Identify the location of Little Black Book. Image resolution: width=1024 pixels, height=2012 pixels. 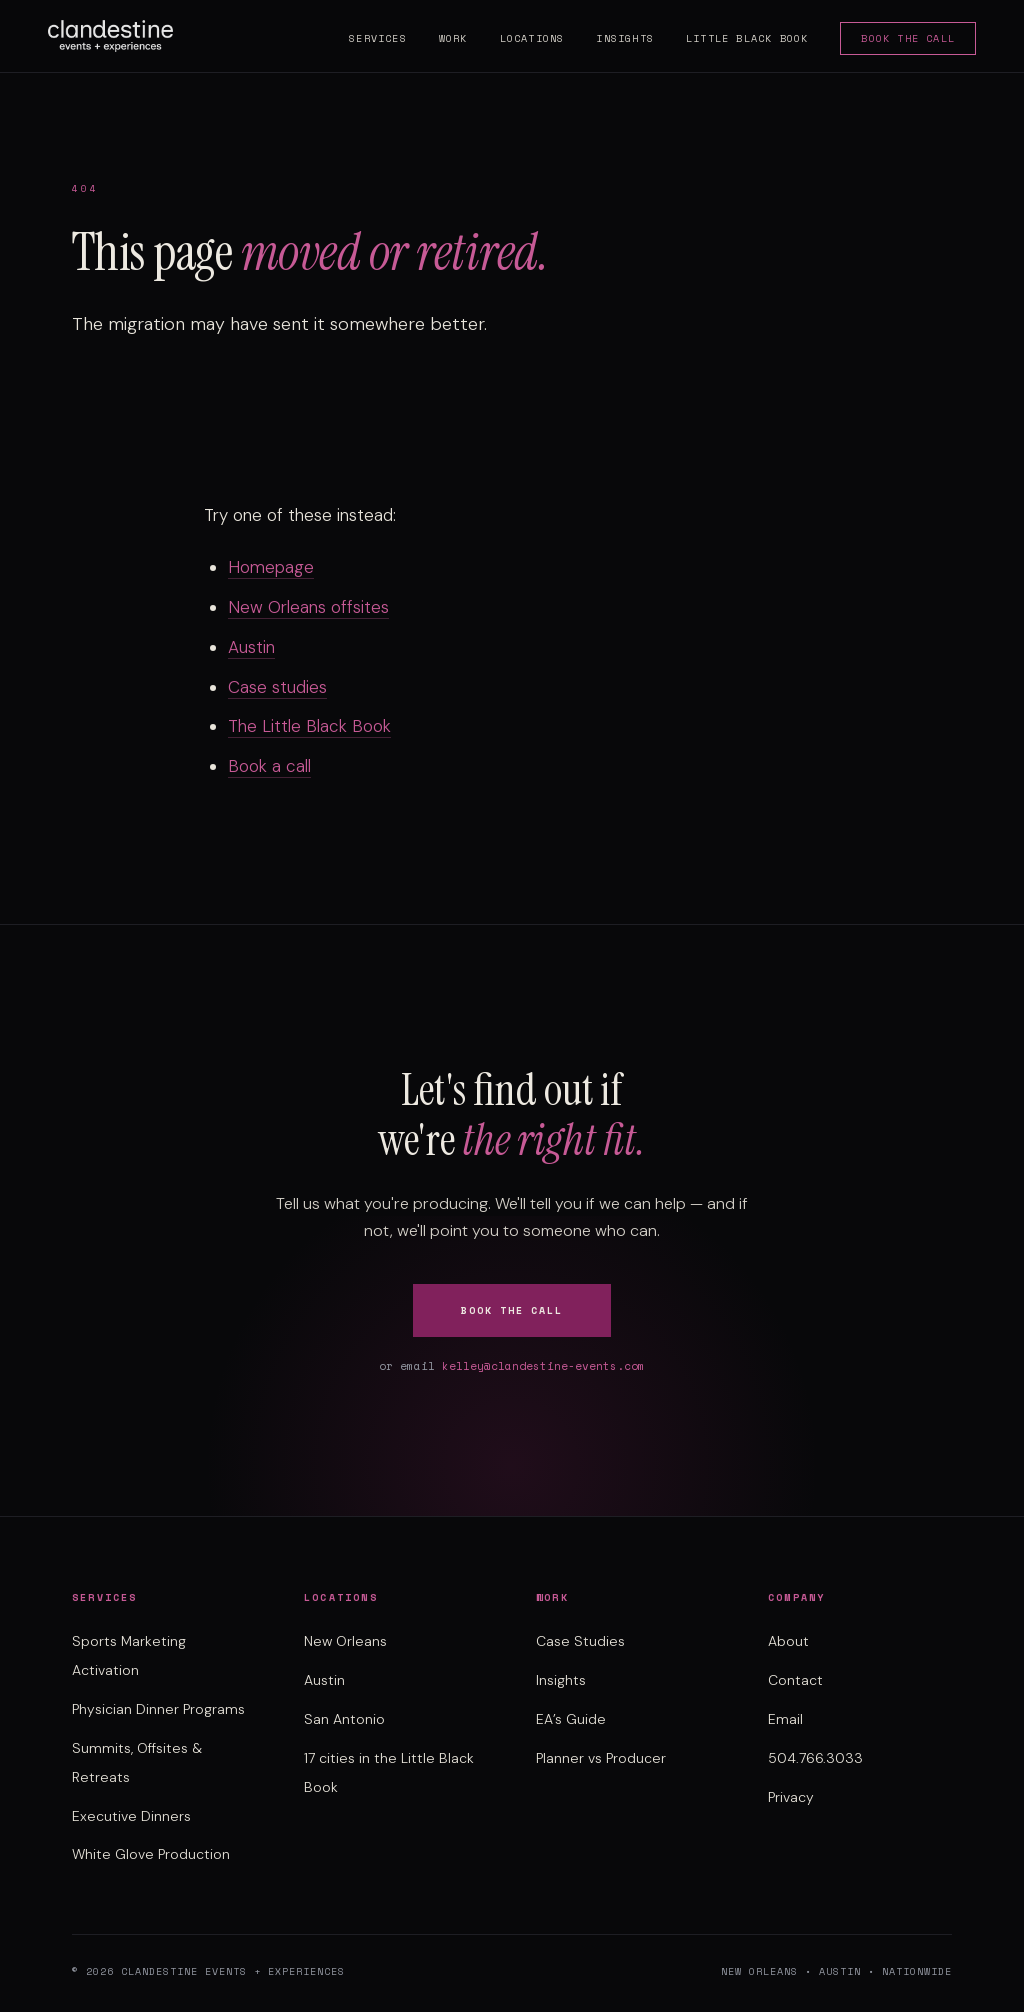
(747, 38).